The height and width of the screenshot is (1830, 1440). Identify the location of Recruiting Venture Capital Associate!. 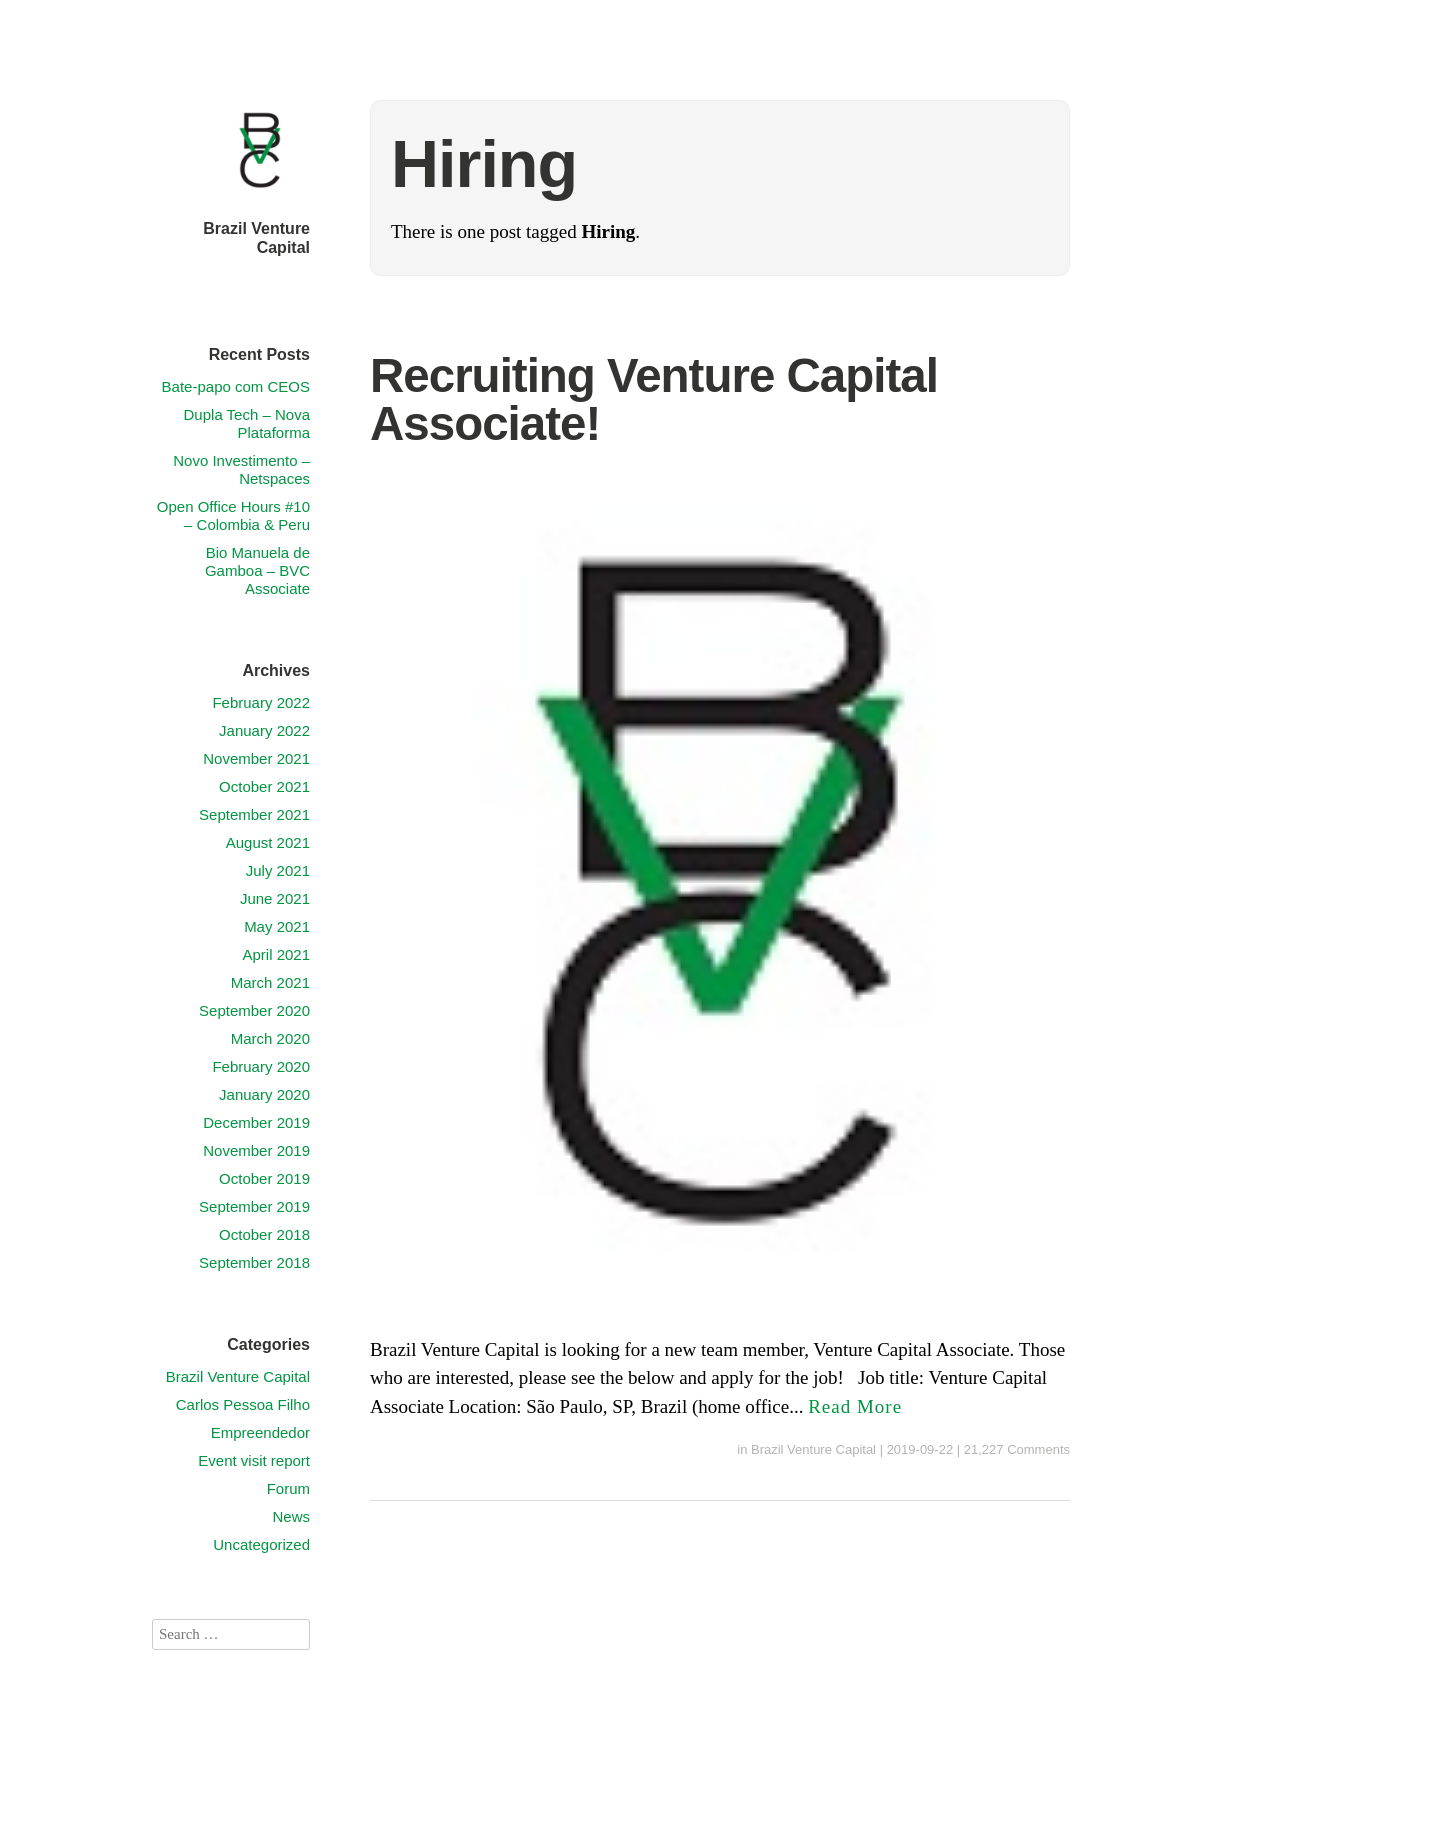
(654, 399).